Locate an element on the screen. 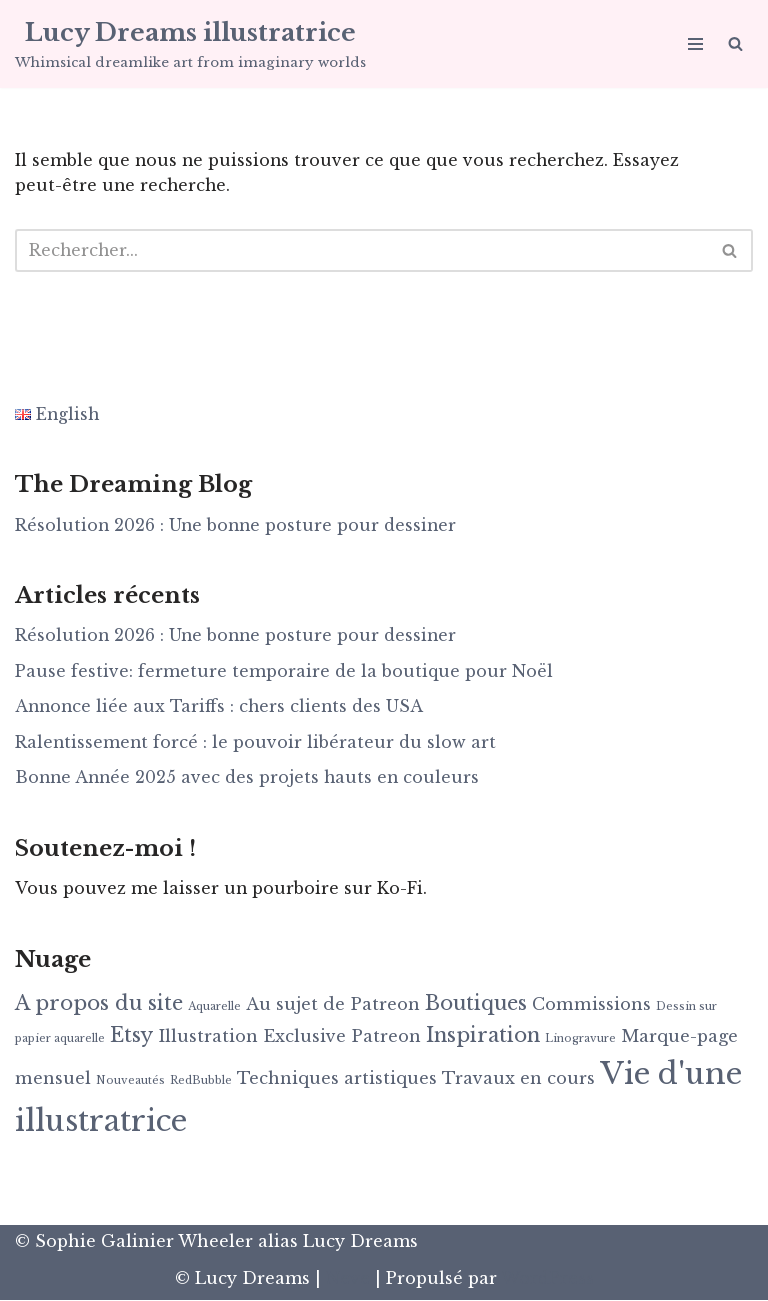 This screenshot has height=1301, width=768. Aquarelle [Aquarelle (1 élément)] is located at coordinates (214, 1007).